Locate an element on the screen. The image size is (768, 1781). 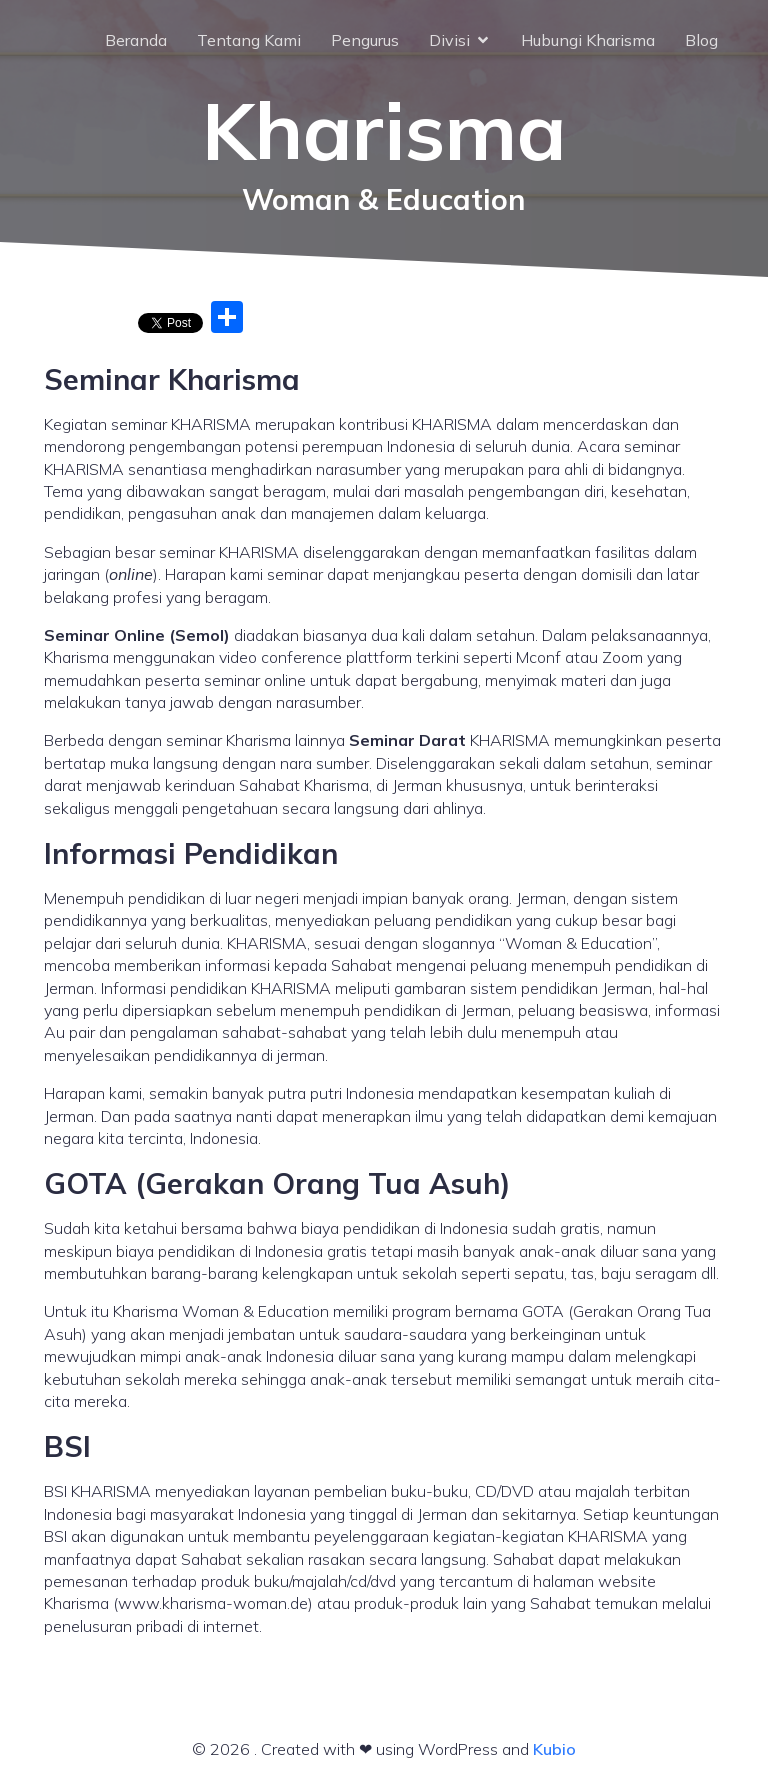
Pengurus is located at coordinates (365, 40).